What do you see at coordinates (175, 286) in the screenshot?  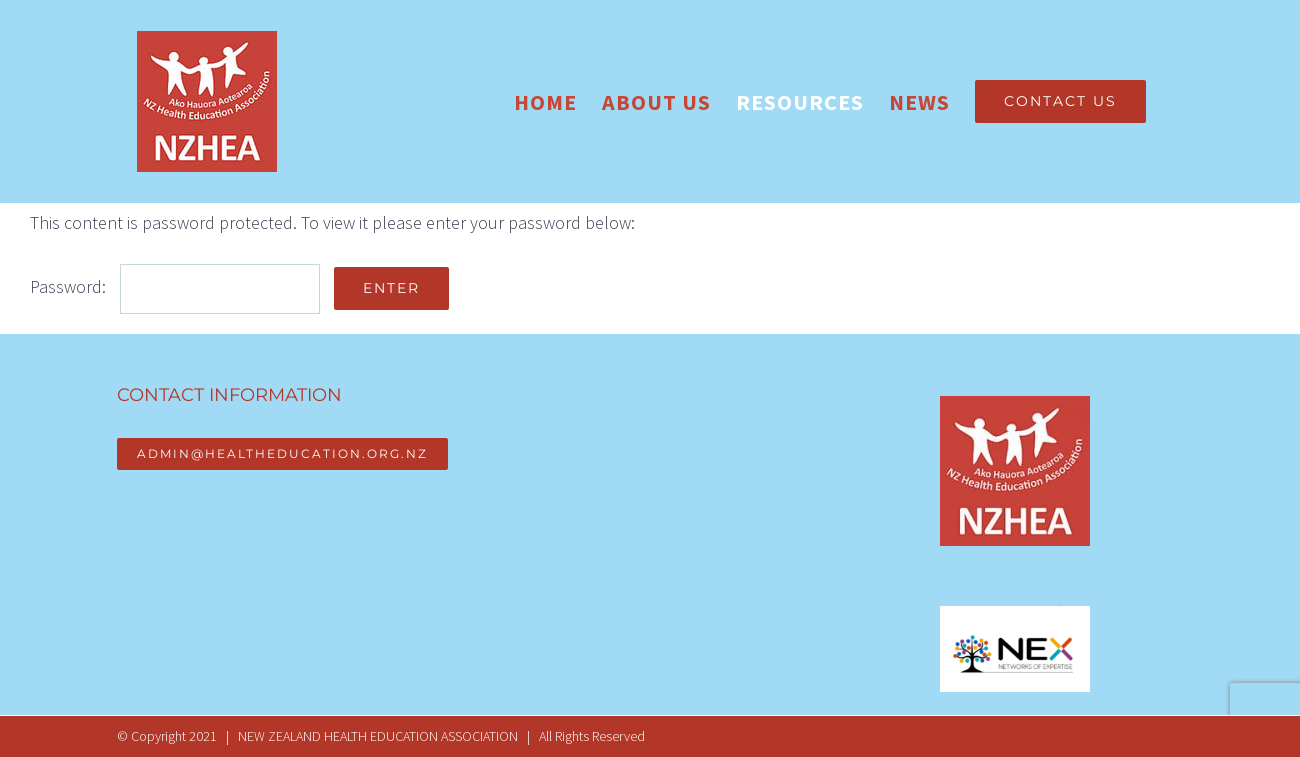 I see `Password:` at bounding box center [175, 286].